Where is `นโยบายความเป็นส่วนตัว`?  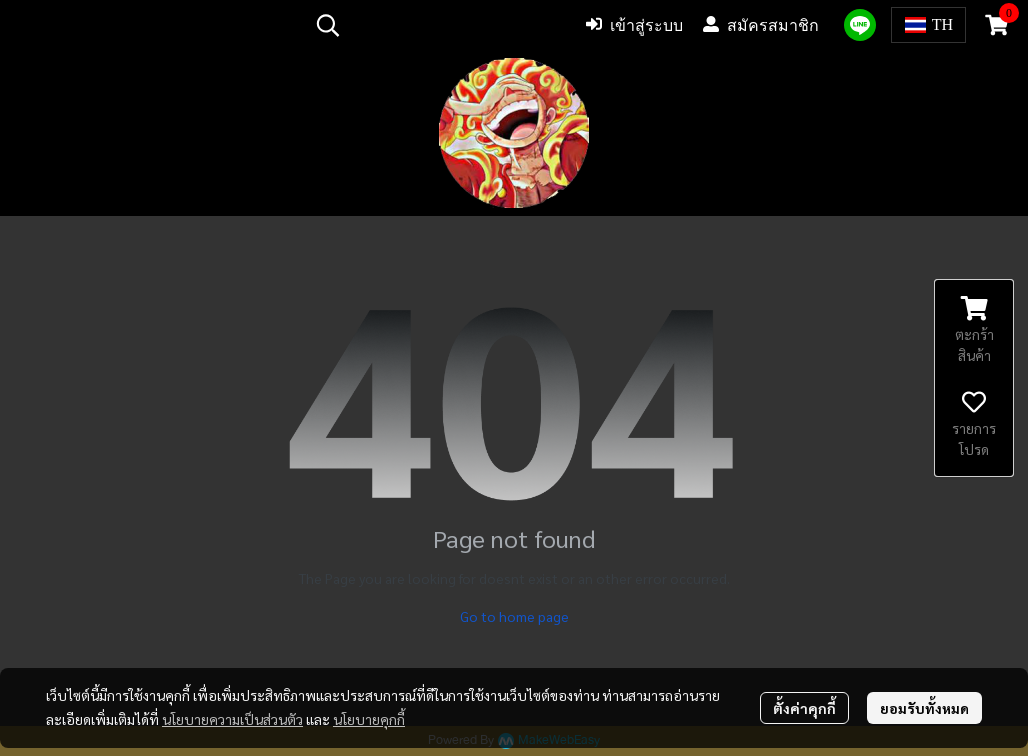
นโยบายความเป็นส่วนตัว is located at coordinates (232, 719).